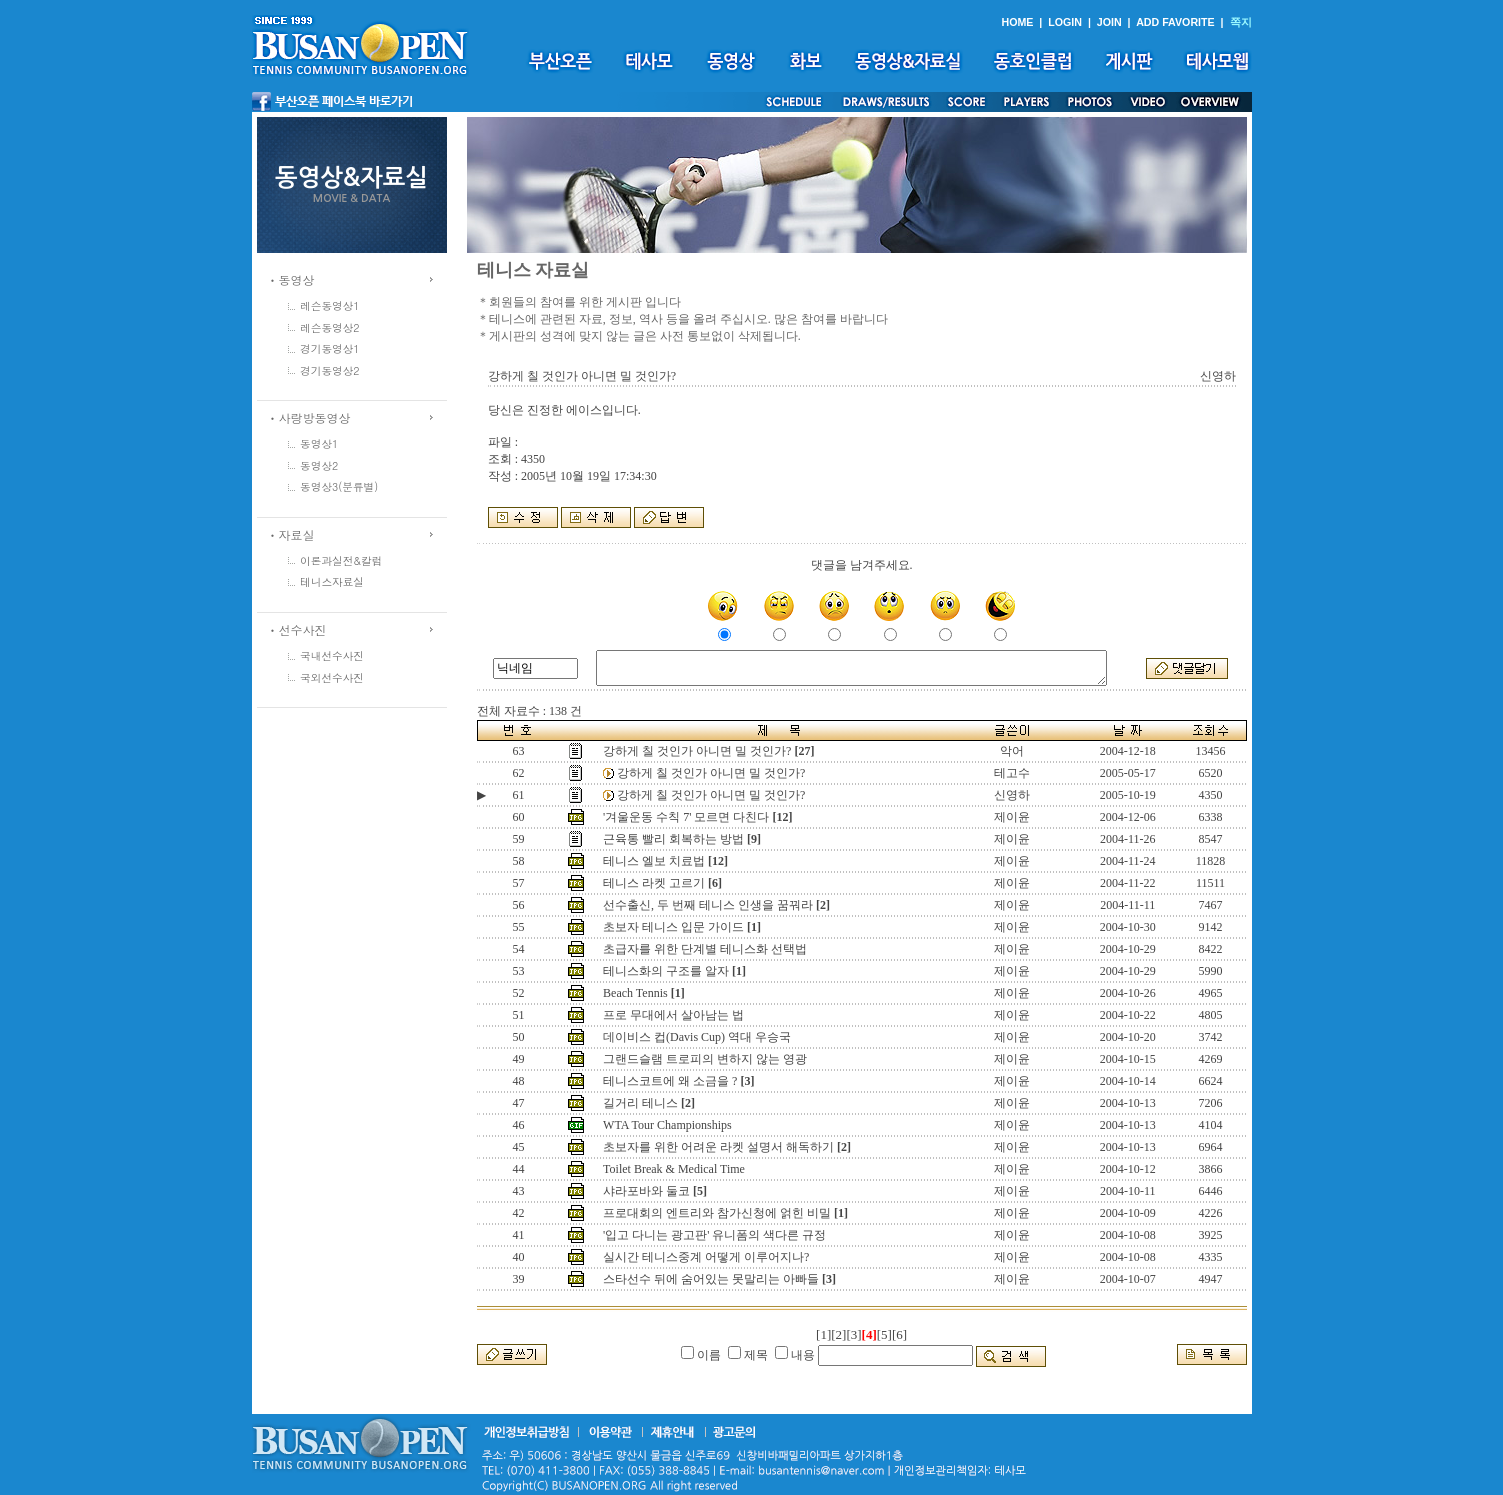 Image resolution: width=1503 pixels, height=1495 pixels. What do you see at coordinates (674, 1169) in the screenshot?
I see `Toilet Break & Medical Time` at bounding box center [674, 1169].